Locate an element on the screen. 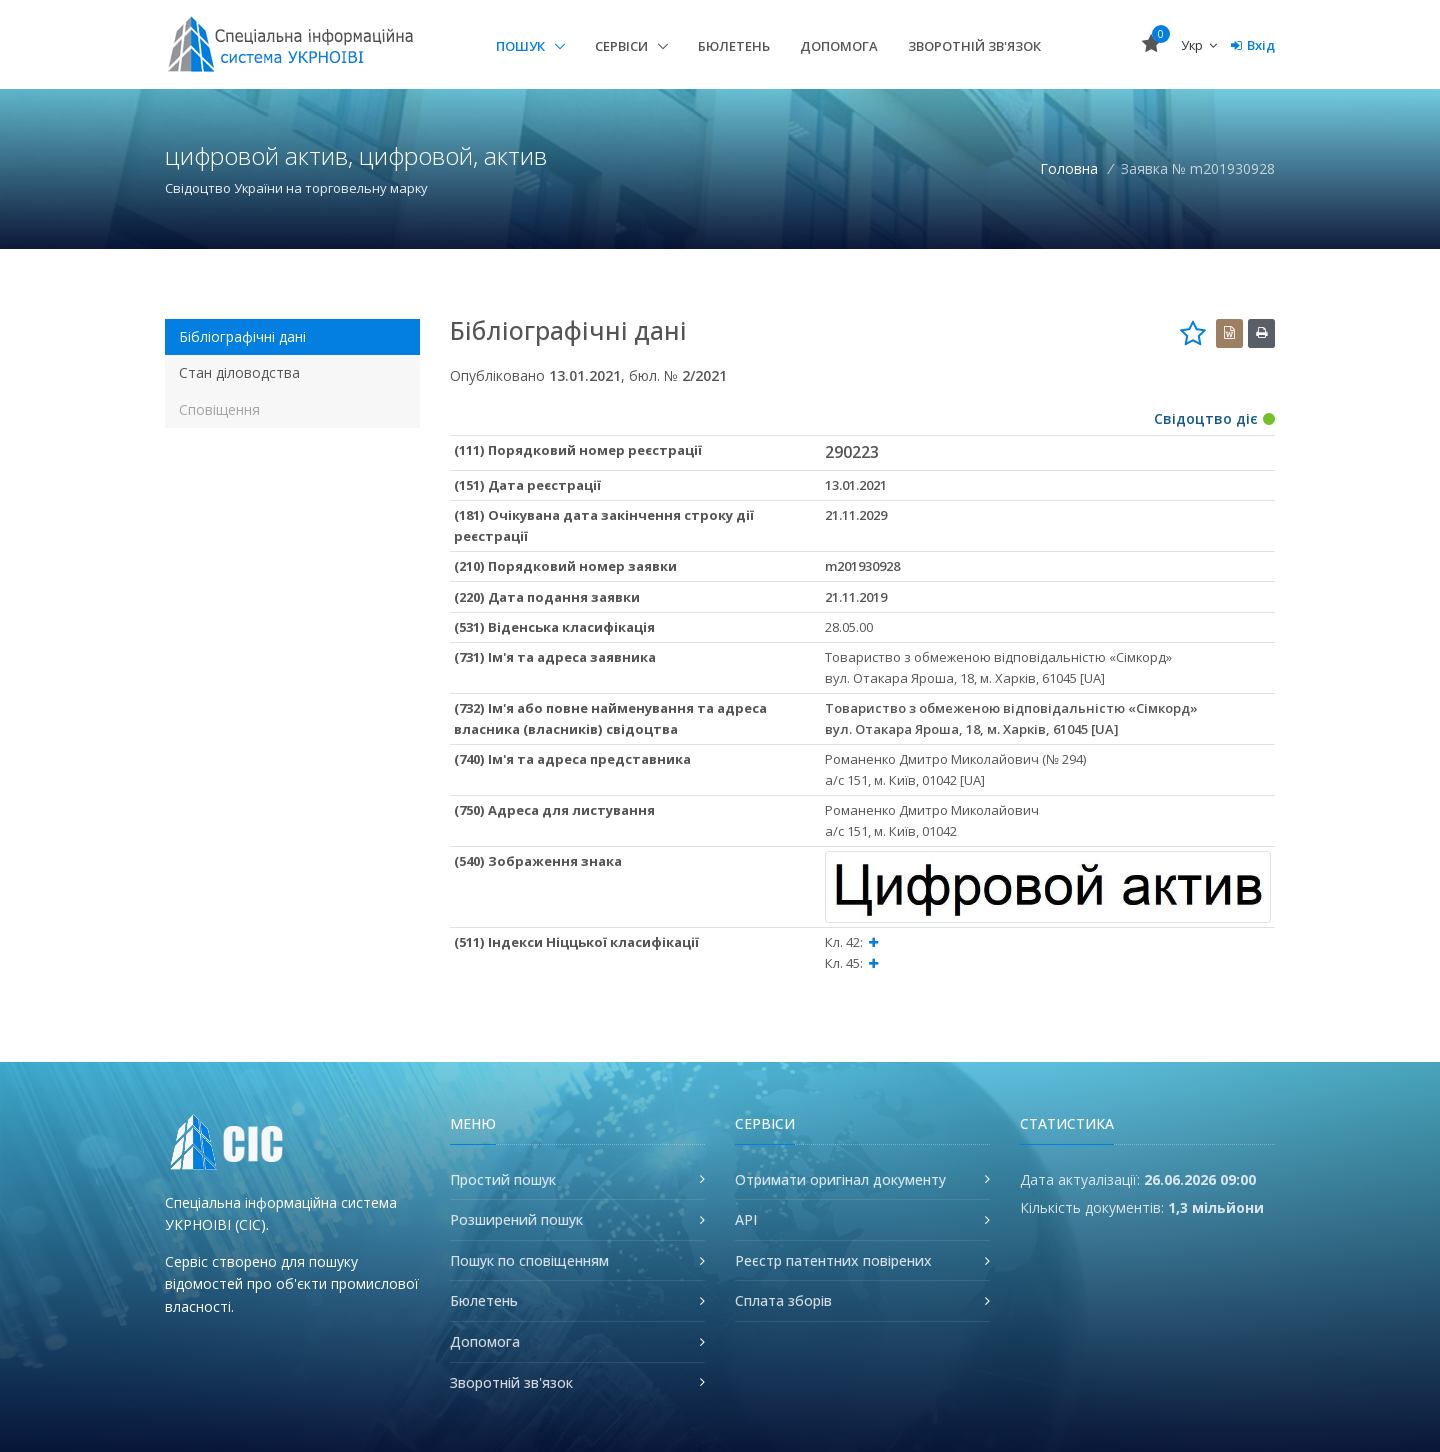 The width and height of the screenshot is (1440, 1452). Вхід is located at coordinates (1253, 45).